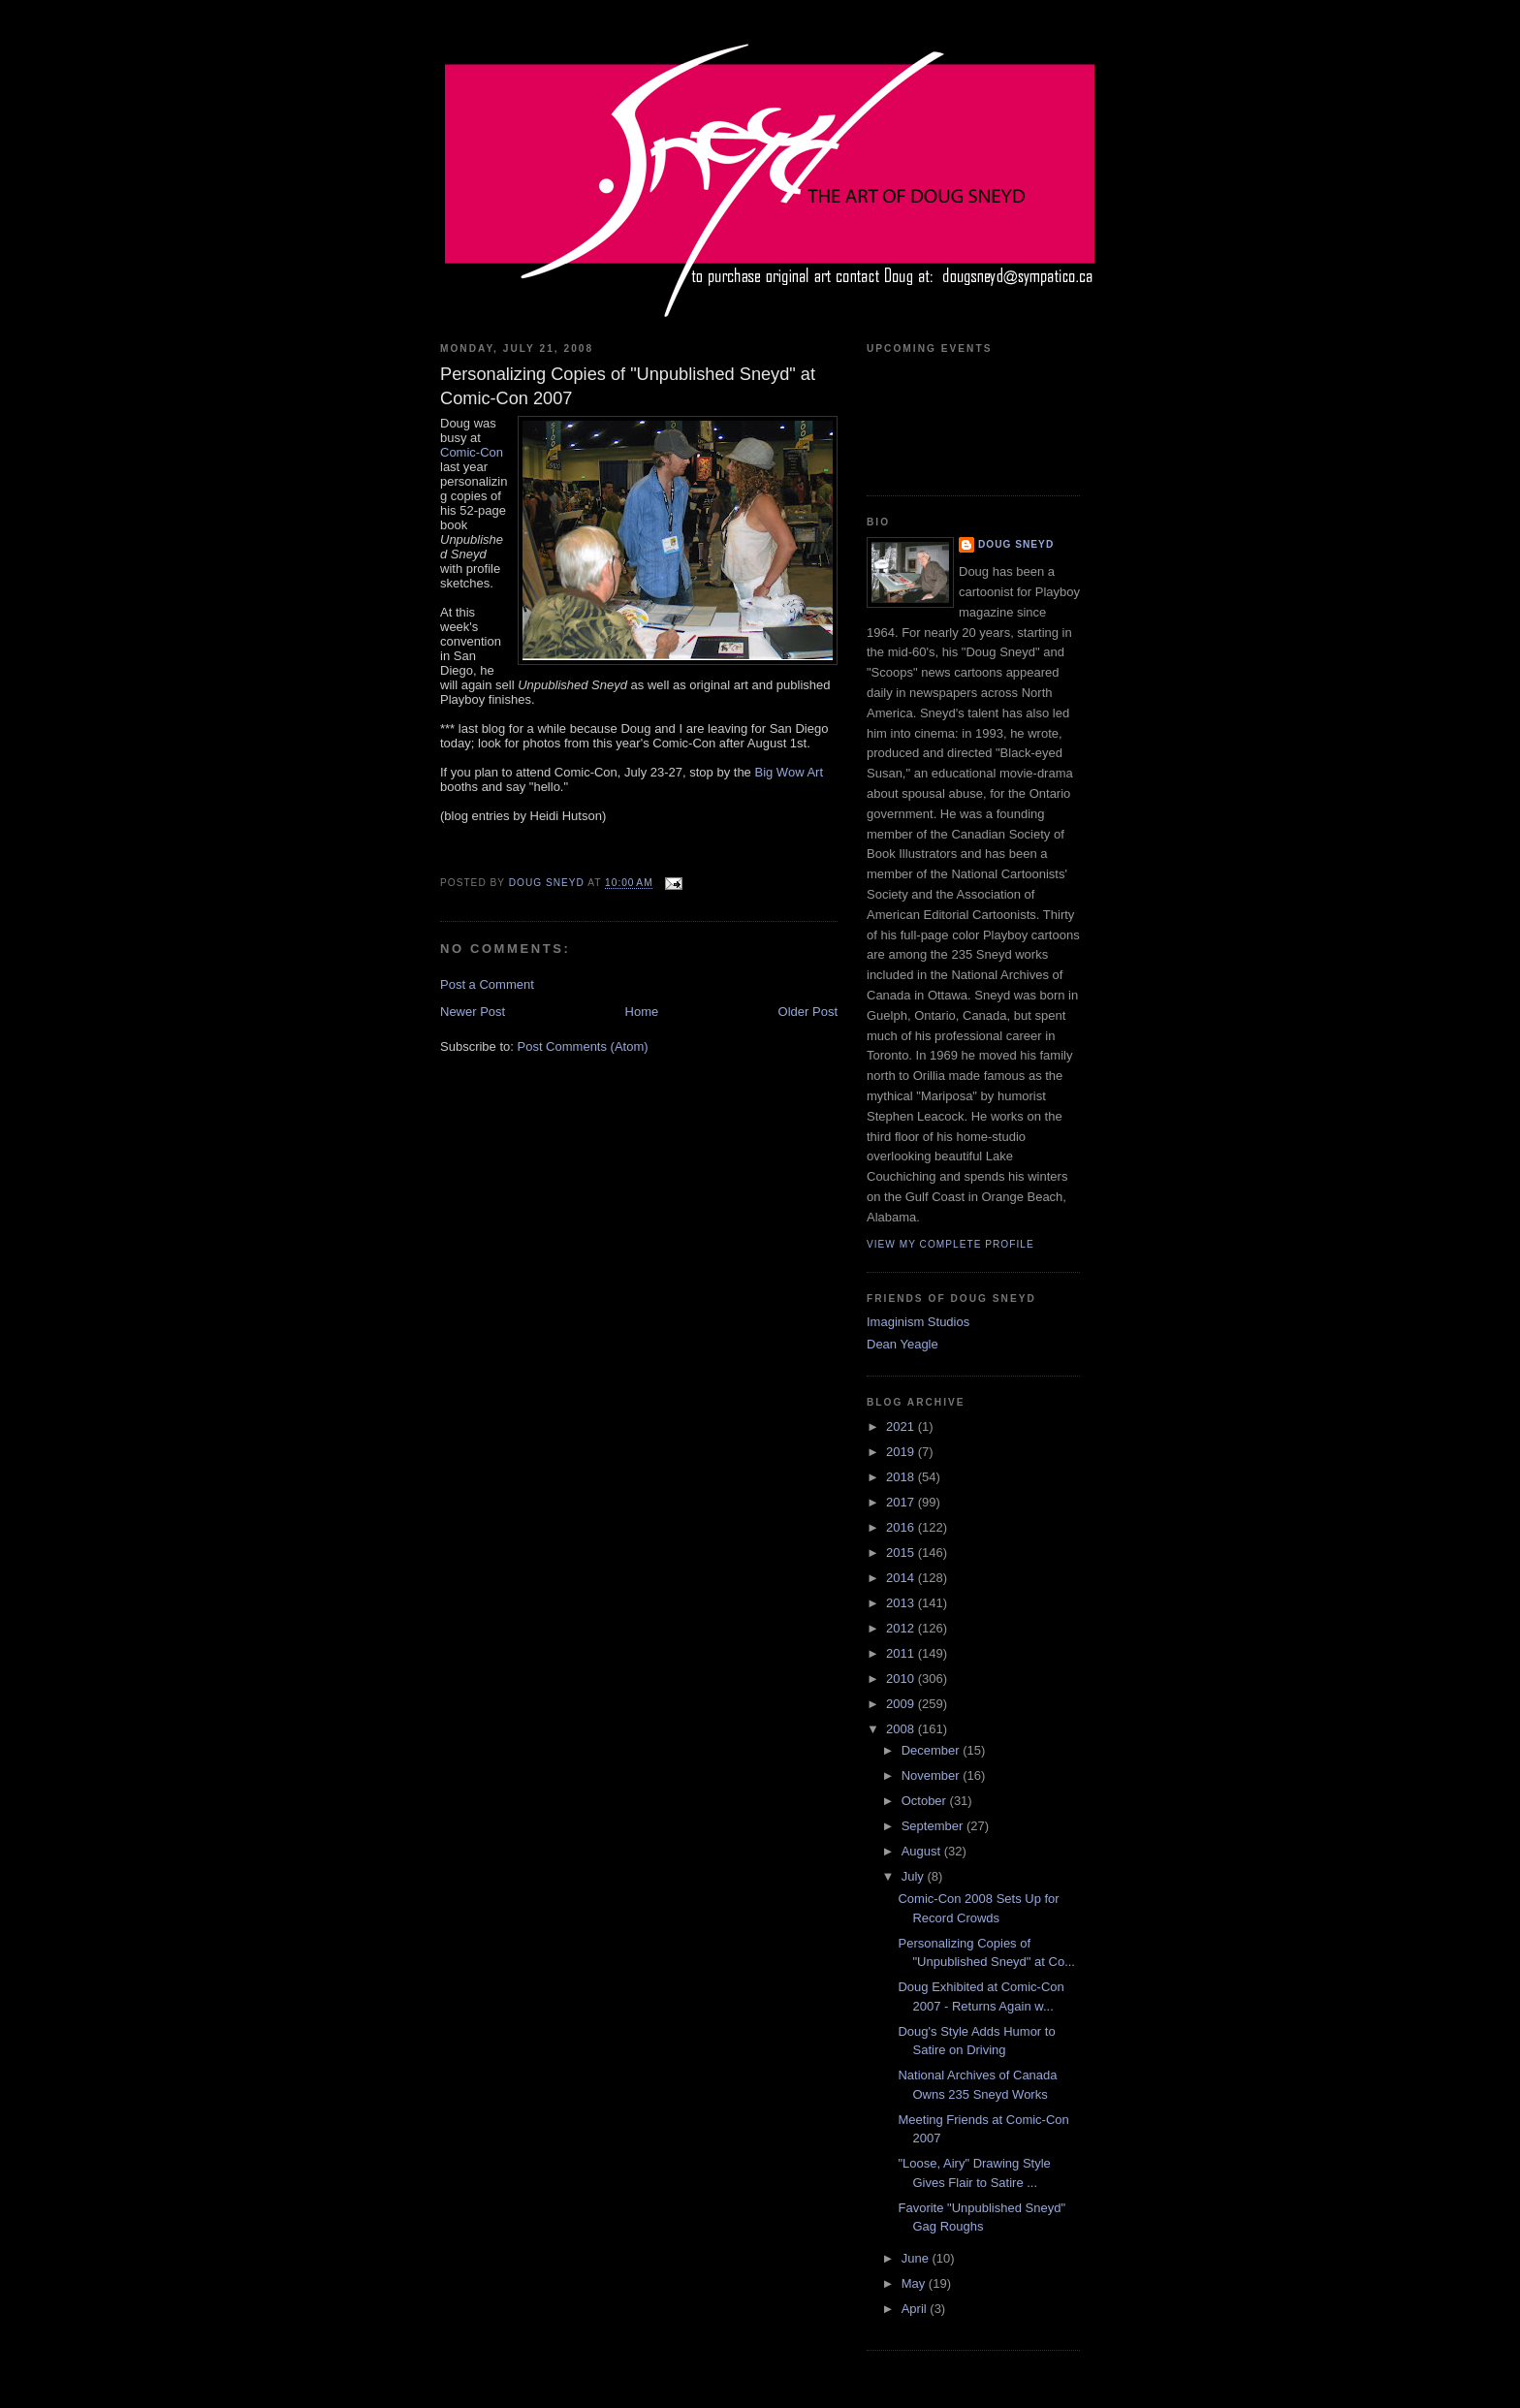 This screenshot has width=1520, height=2408. What do you see at coordinates (902, 1426) in the screenshot?
I see `2021` at bounding box center [902, 1426].